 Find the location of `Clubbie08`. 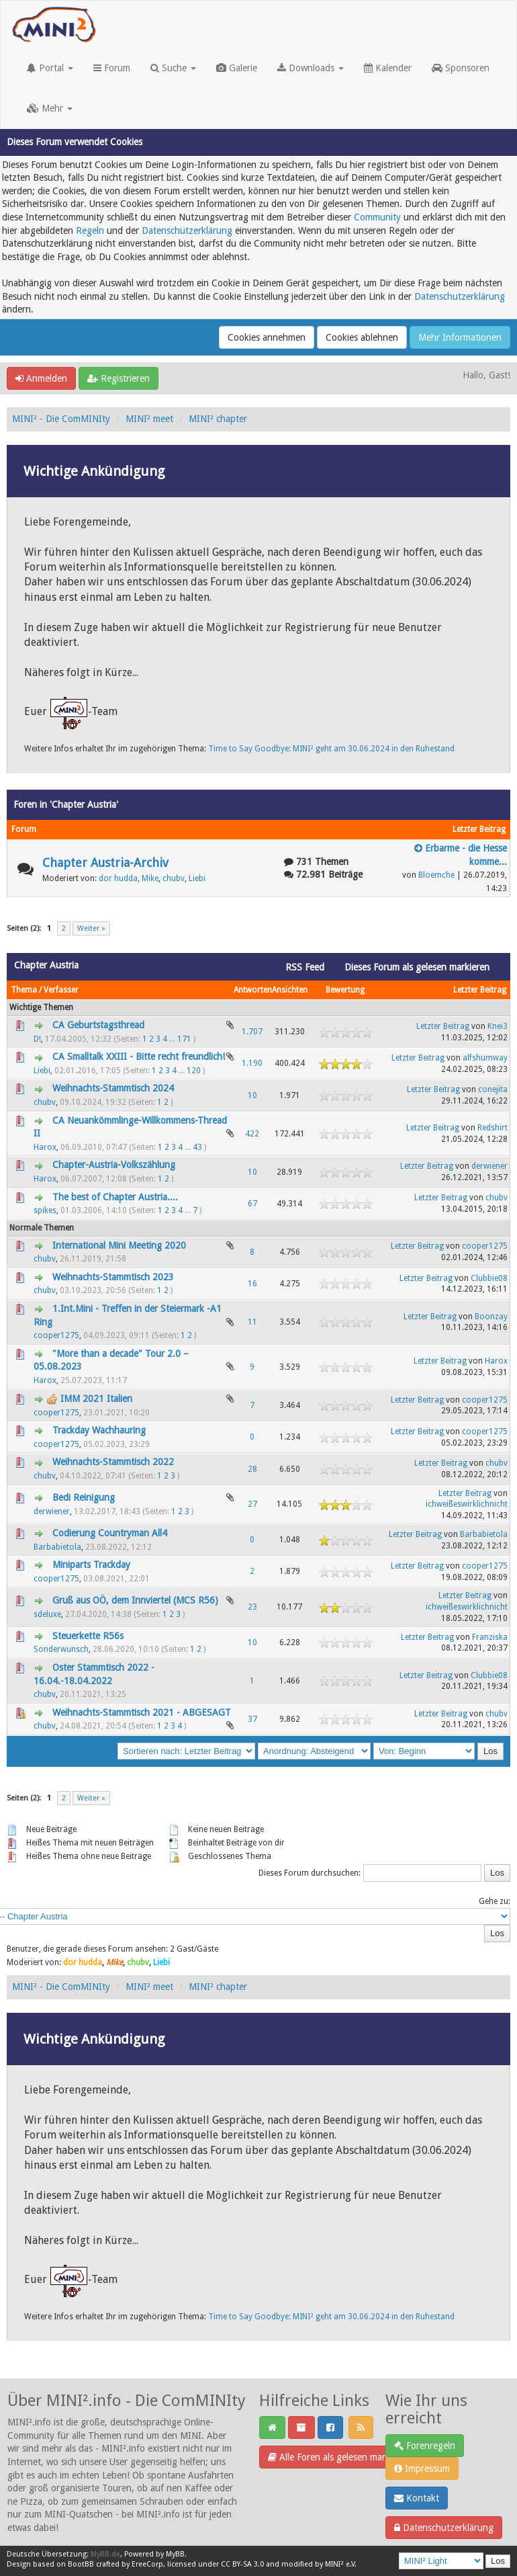

Clubbie08 is located at coordinates (489, 1278).